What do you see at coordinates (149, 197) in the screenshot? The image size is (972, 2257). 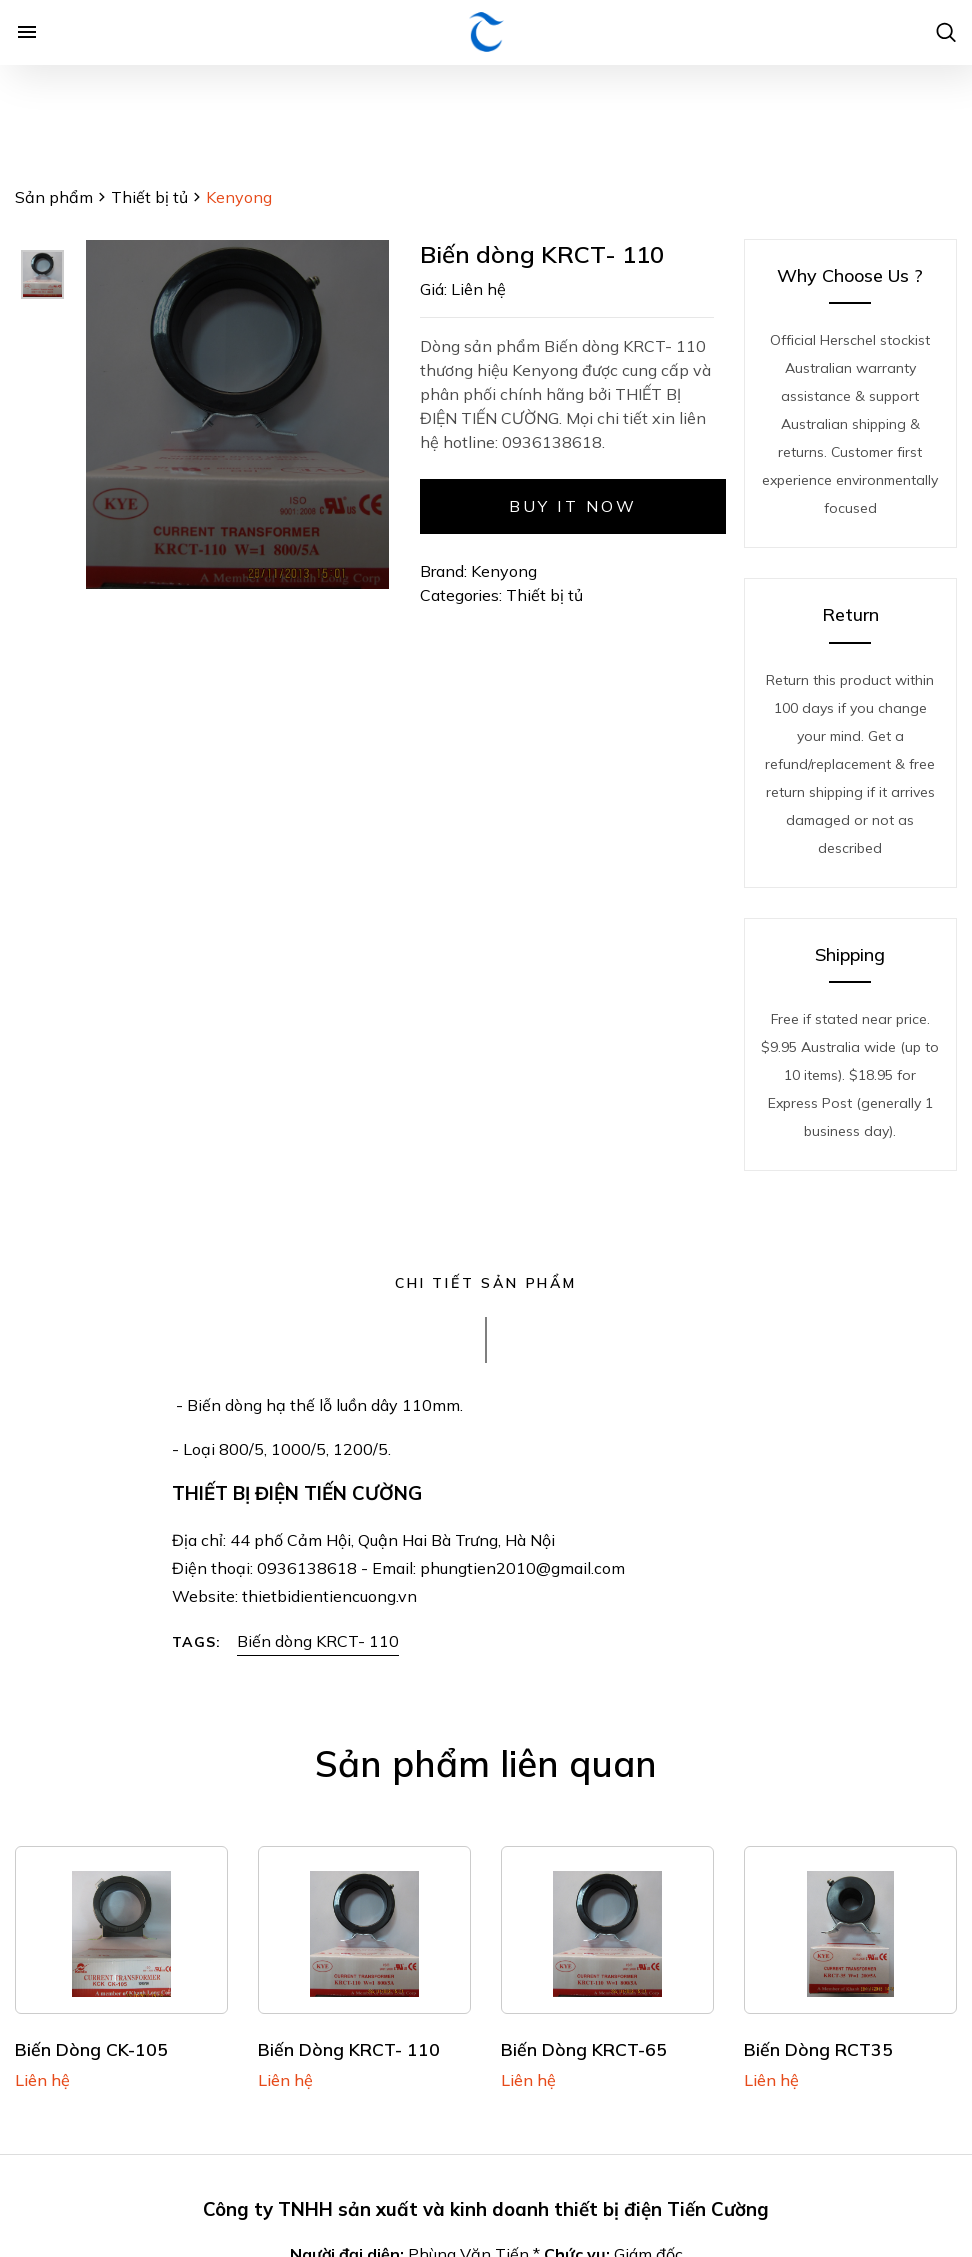 I see `Thiết bị tủ` at bounding box center [149, 197].